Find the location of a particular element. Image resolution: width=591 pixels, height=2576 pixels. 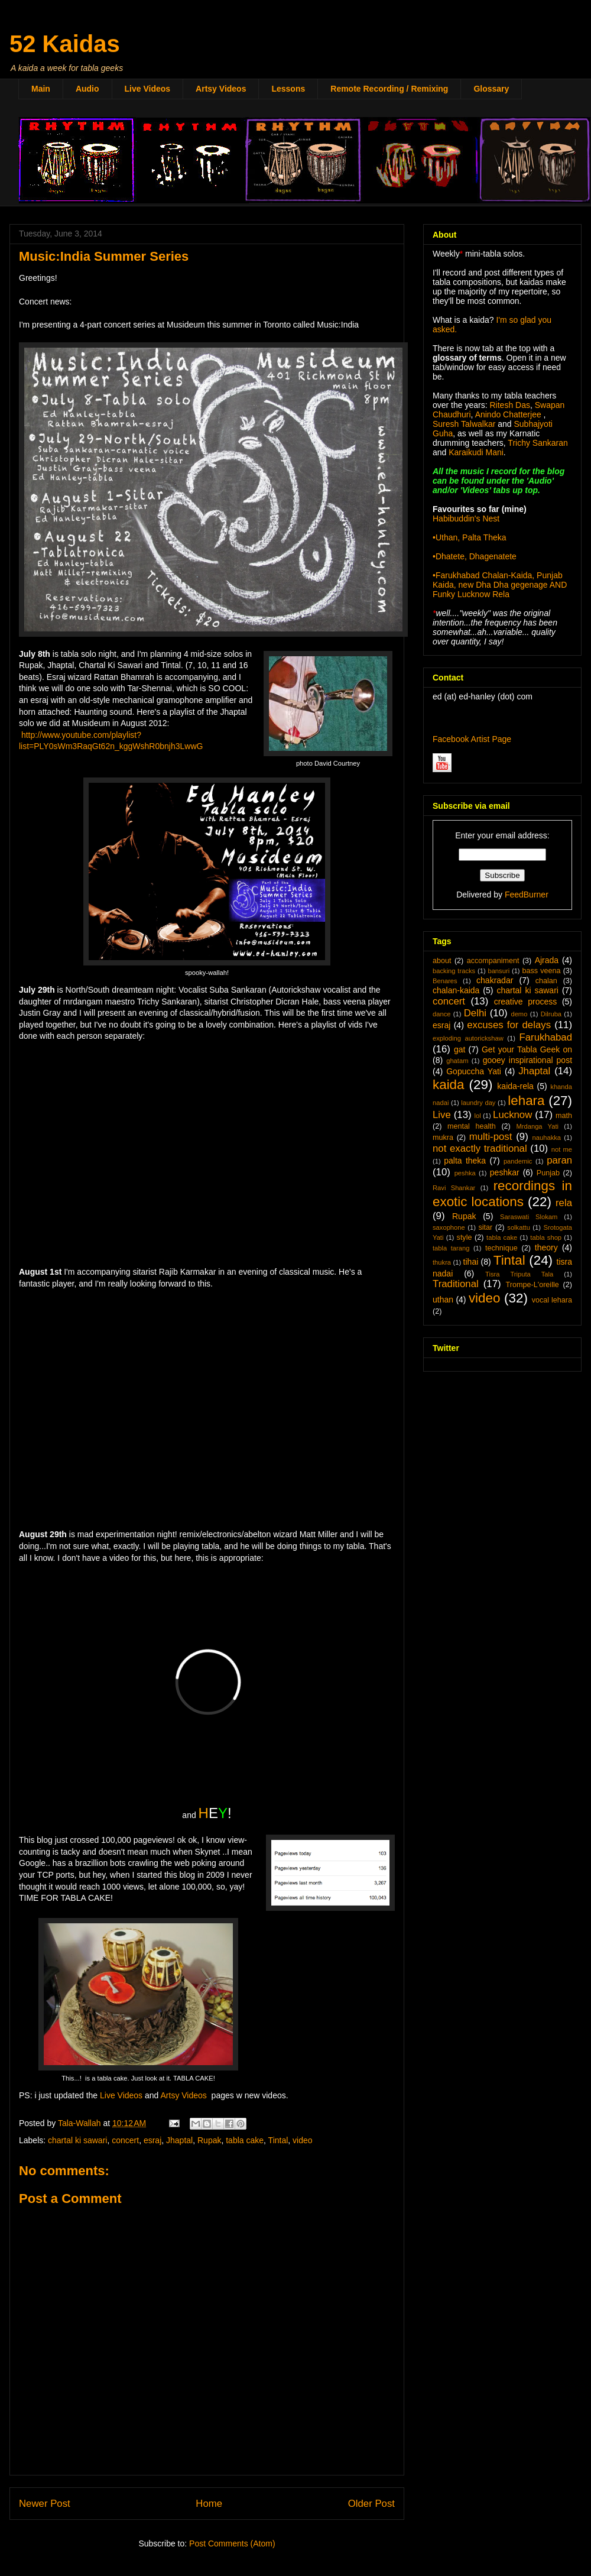

bass veena is located at coordinates (541, 971).